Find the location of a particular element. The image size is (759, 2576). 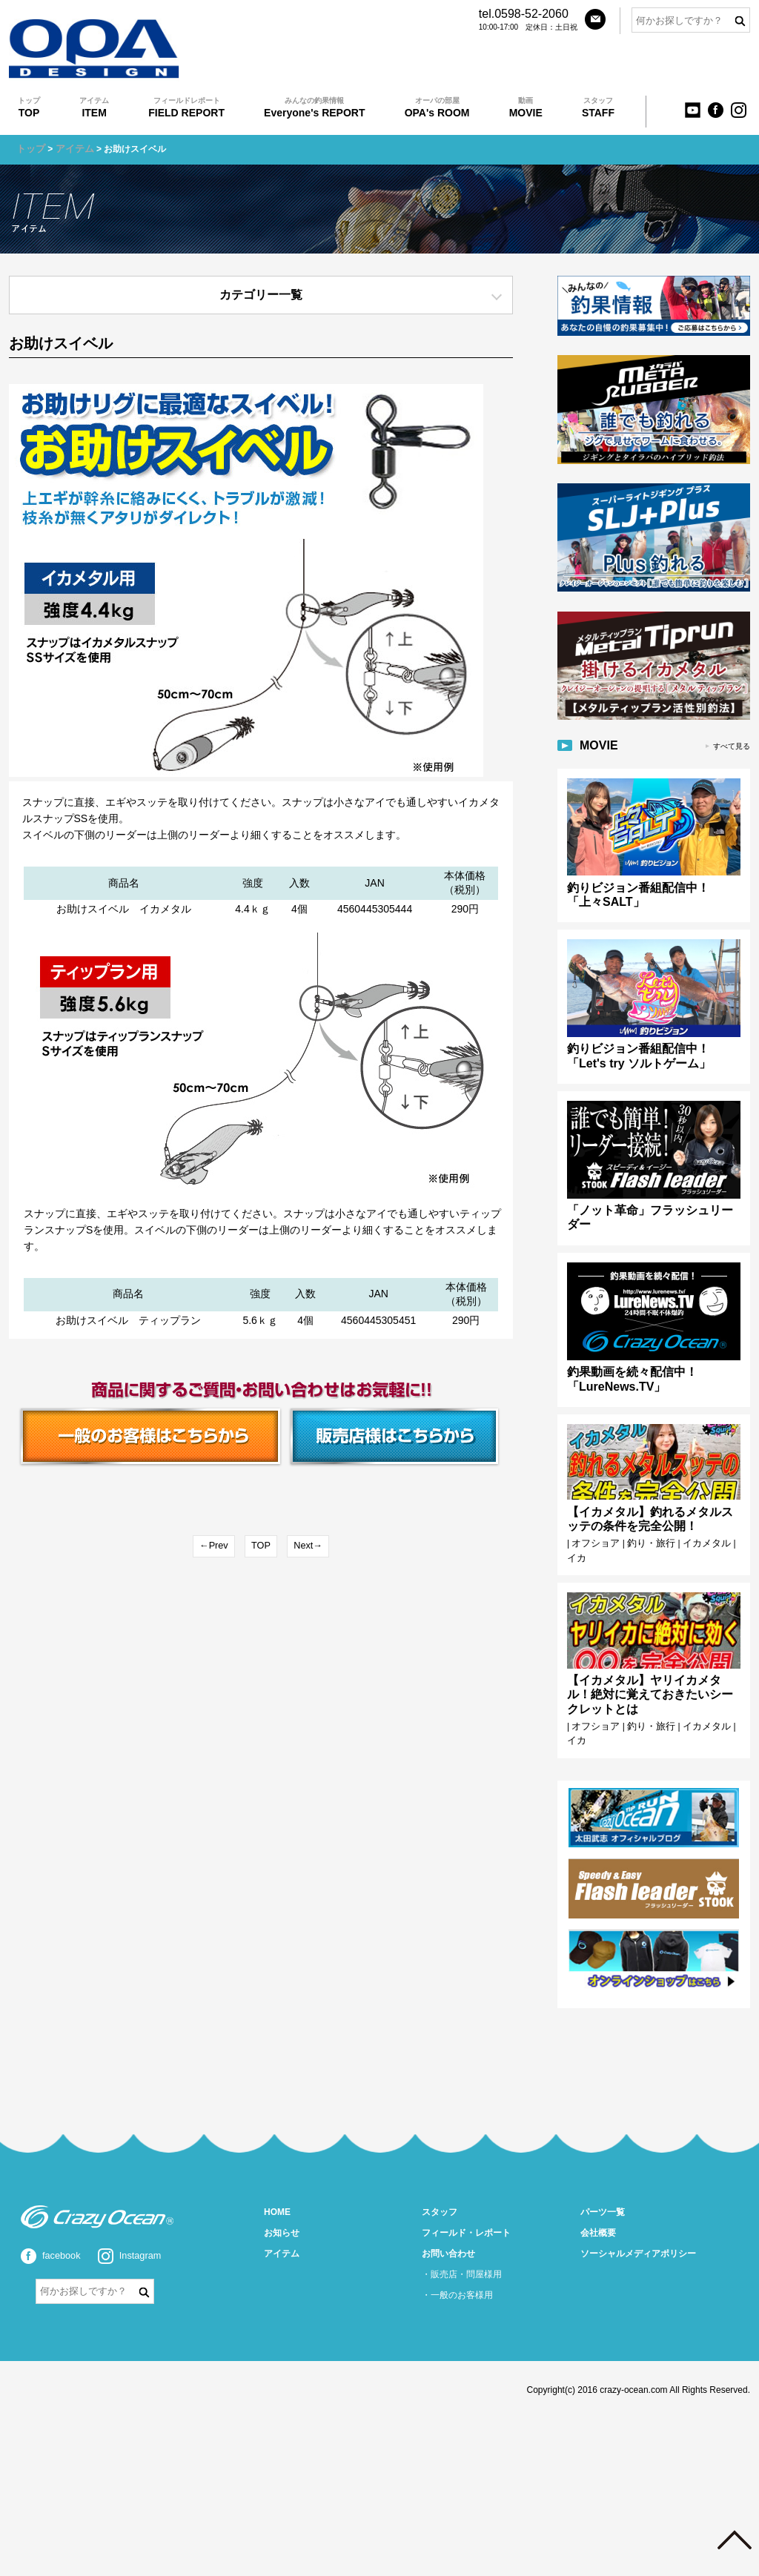

釣り・旅行 is located at coordinates (645, 1522).